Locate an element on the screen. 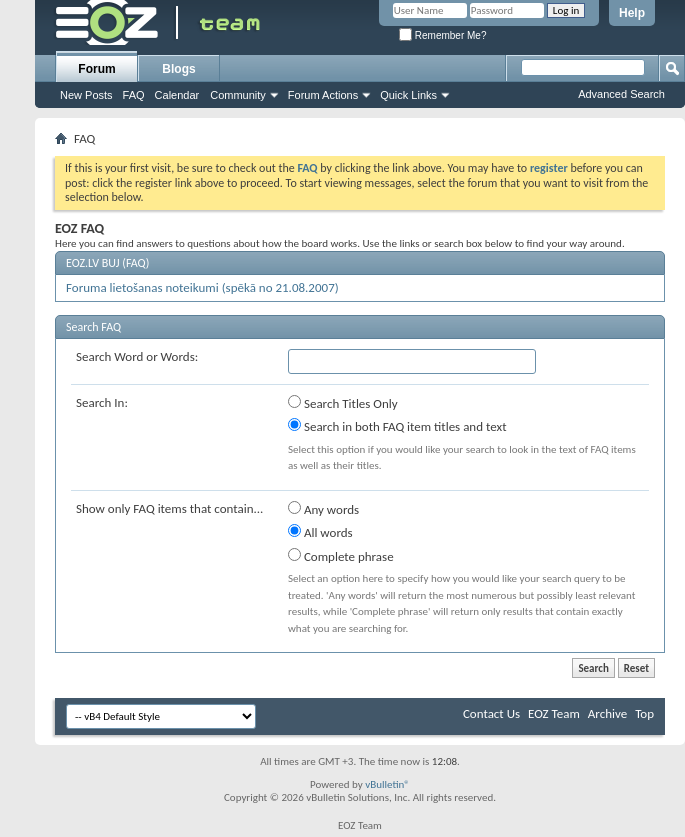 This screenshot has width=685, height=837. Search In: is located at coordinates (102, 402).